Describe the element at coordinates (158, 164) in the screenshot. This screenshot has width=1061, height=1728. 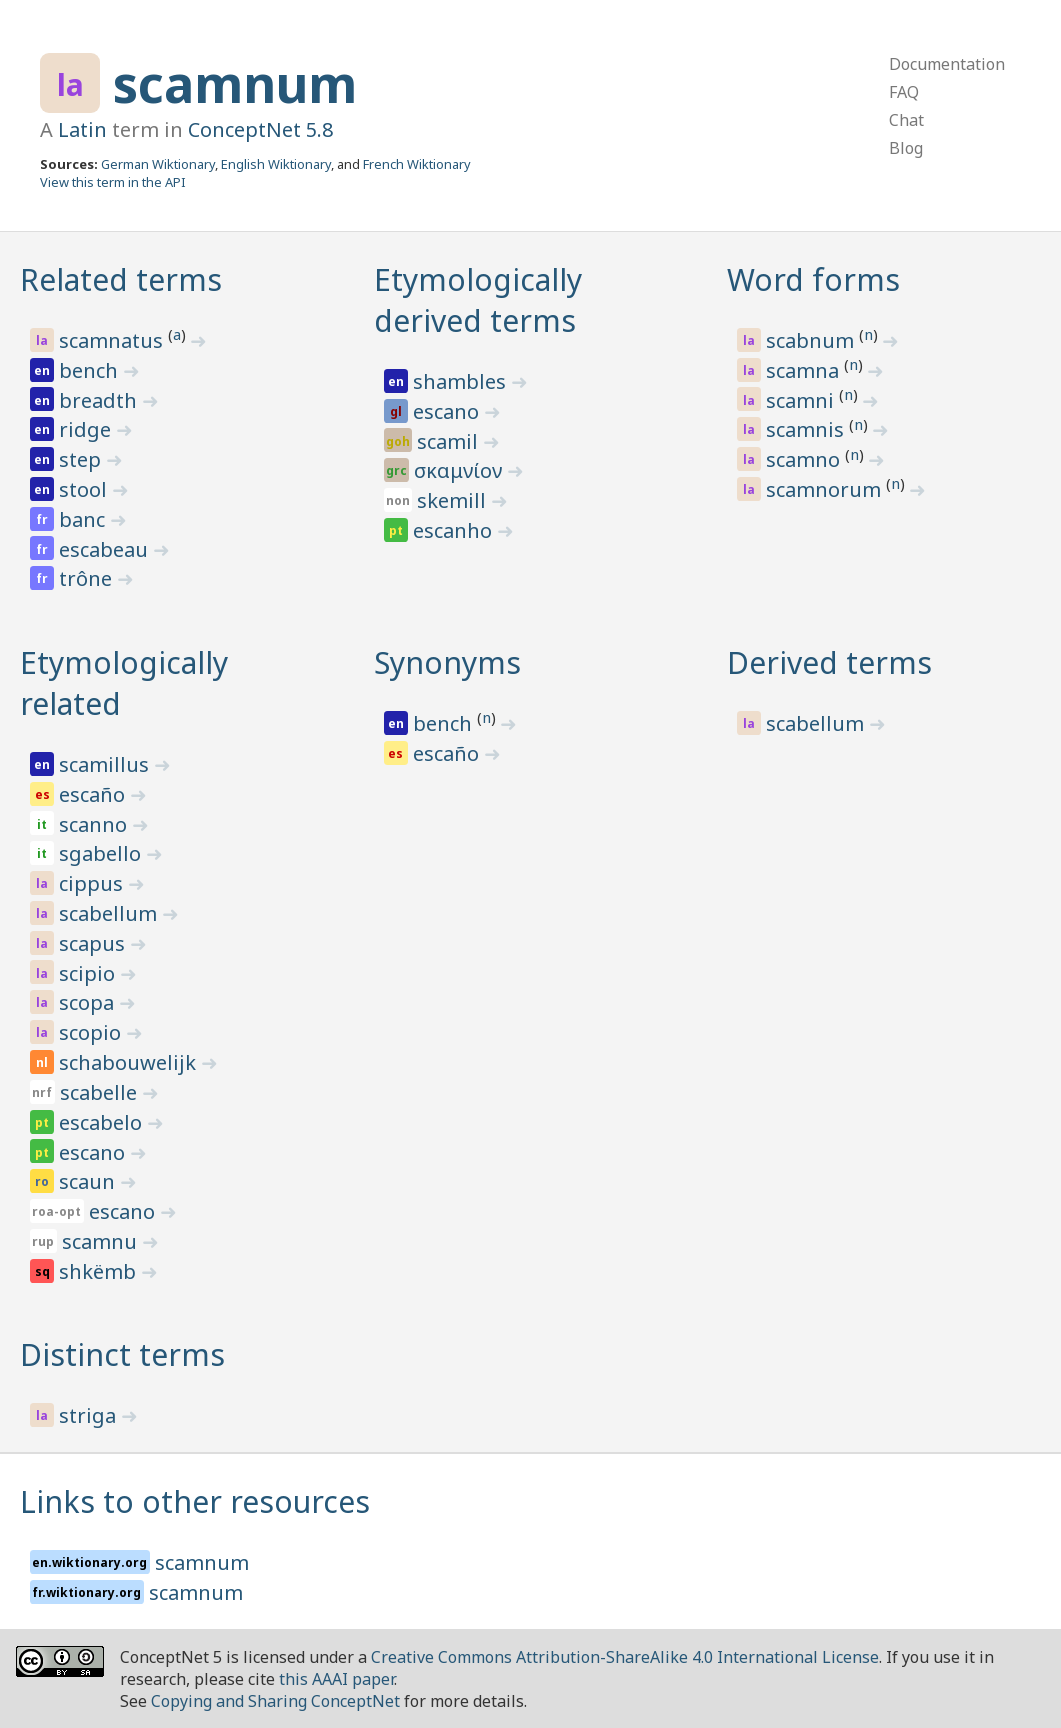
I see `German Wiktionary` at that location.